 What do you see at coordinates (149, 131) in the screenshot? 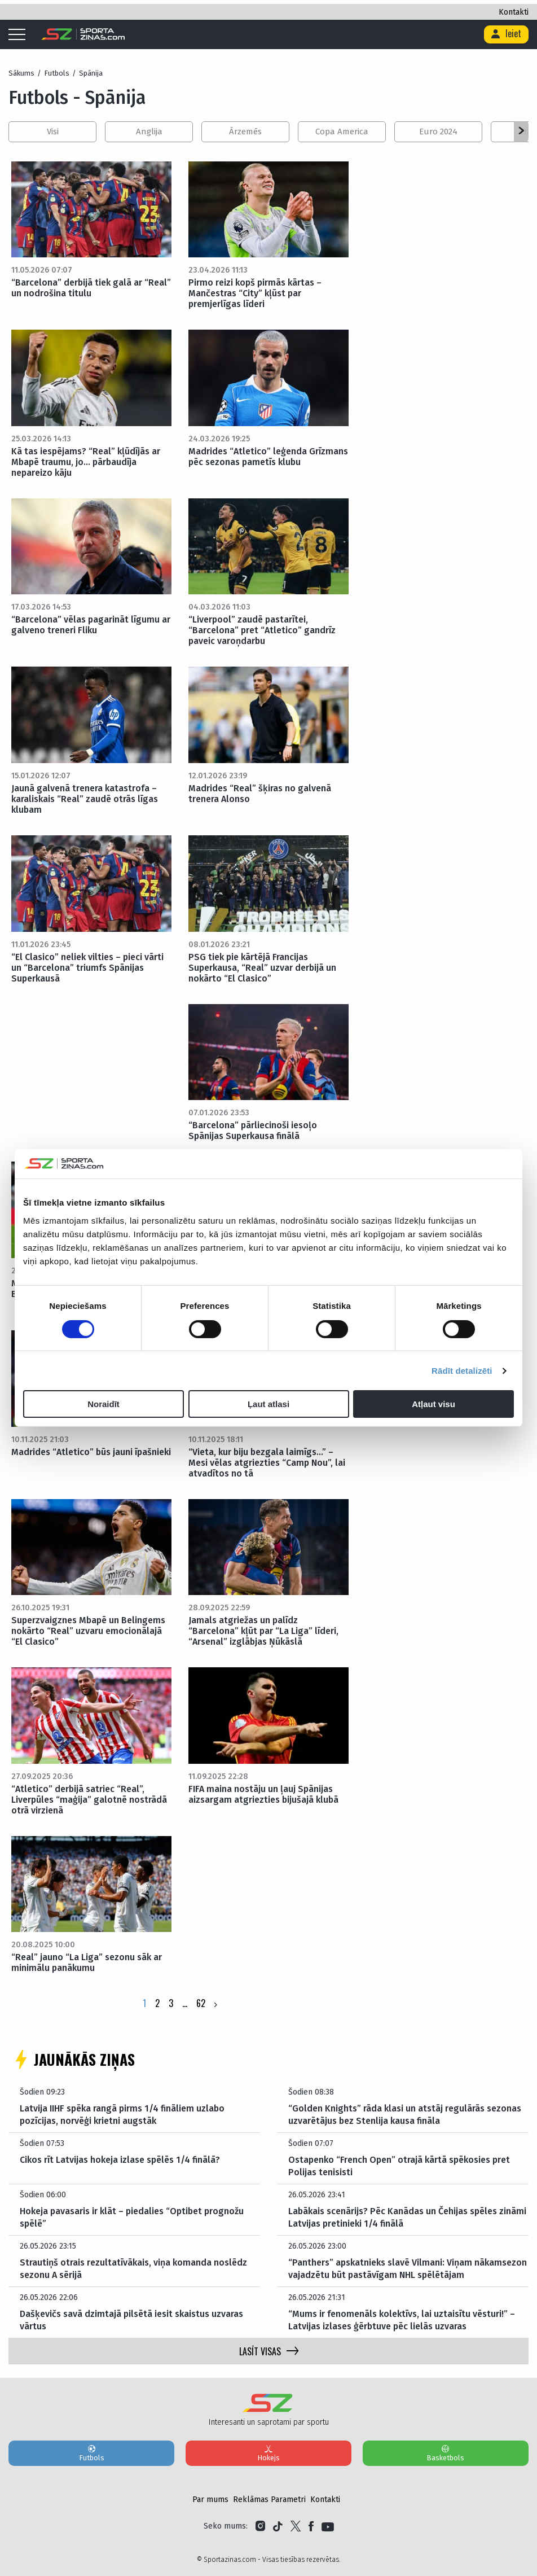
I see `Anglija` at bounding box center [149, 131].